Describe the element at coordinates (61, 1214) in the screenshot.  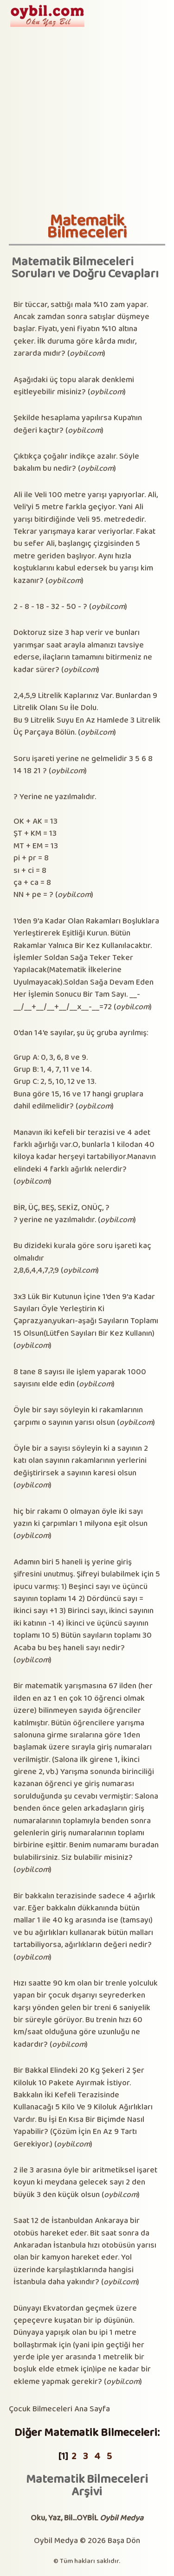
I see `BİR, ÜÇ, BEŞ, SEKİZ, ONÜÇ, ? ? yerine ne yazılmalıdır.` at that location.